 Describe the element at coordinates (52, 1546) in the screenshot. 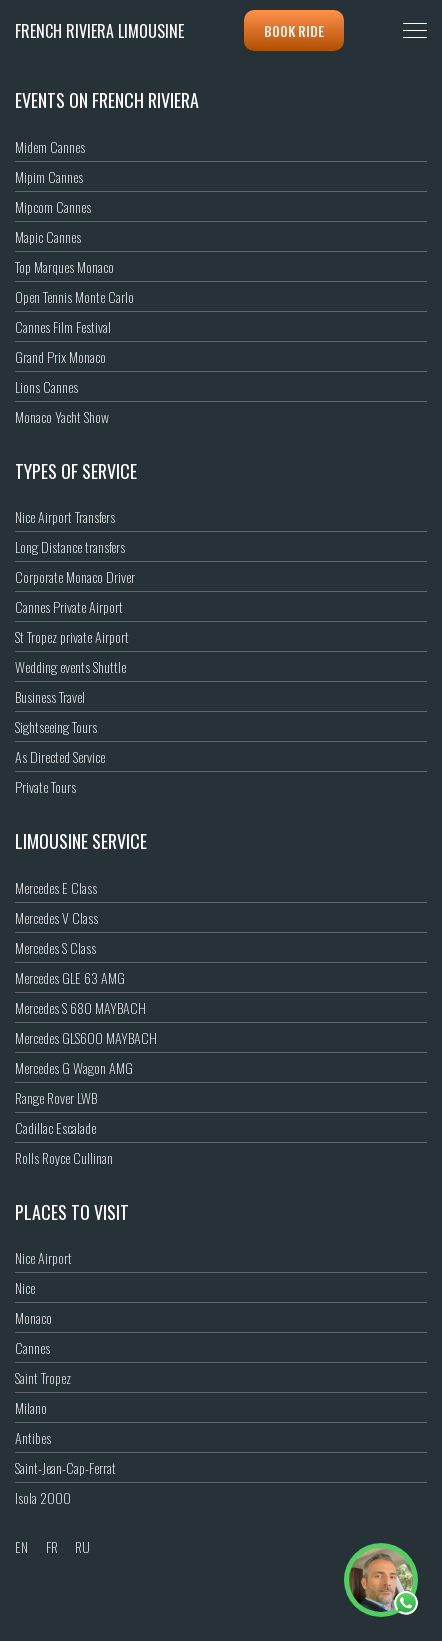

I see `FR` at that location.